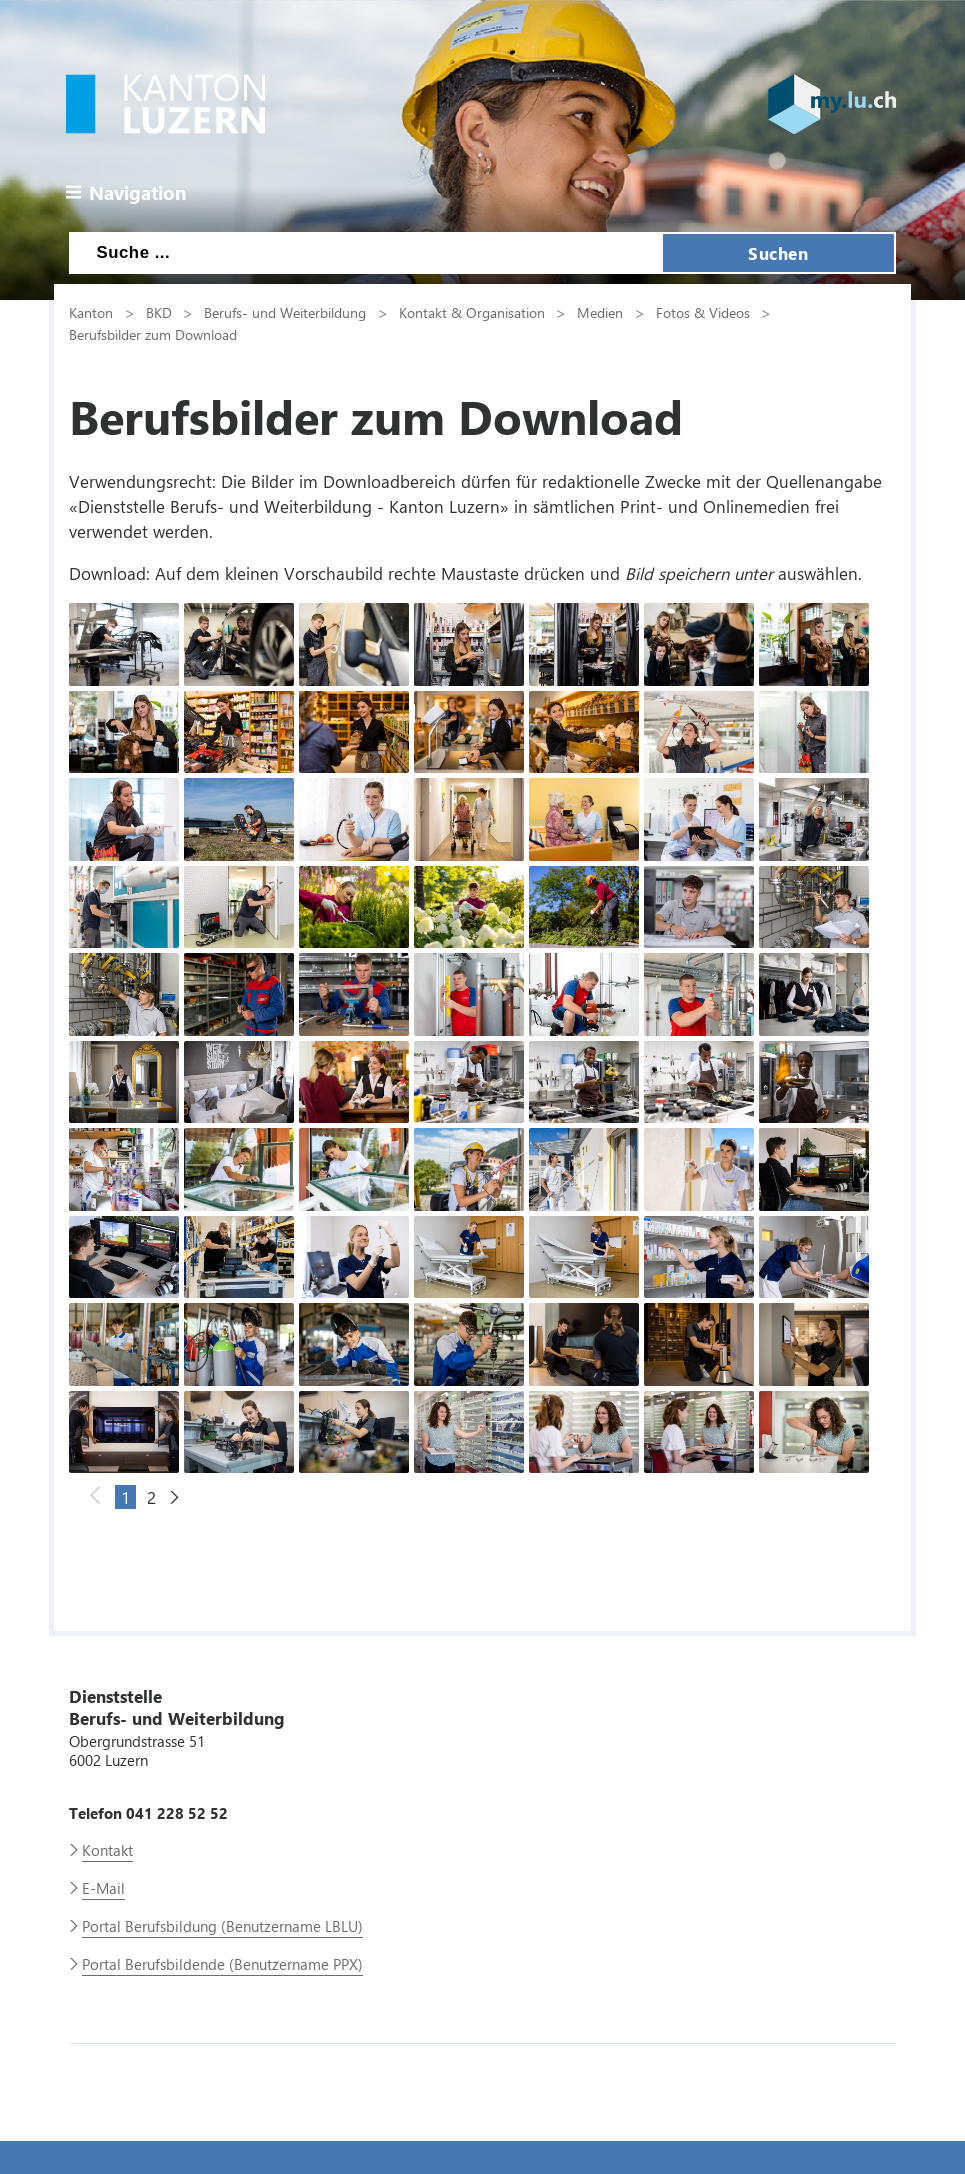 The height and width of the screenshot is (2174, 965). What do you see at coordinates (778, 253) in the screenshot?
I see `Suchen` at bounding box center [778, 253].